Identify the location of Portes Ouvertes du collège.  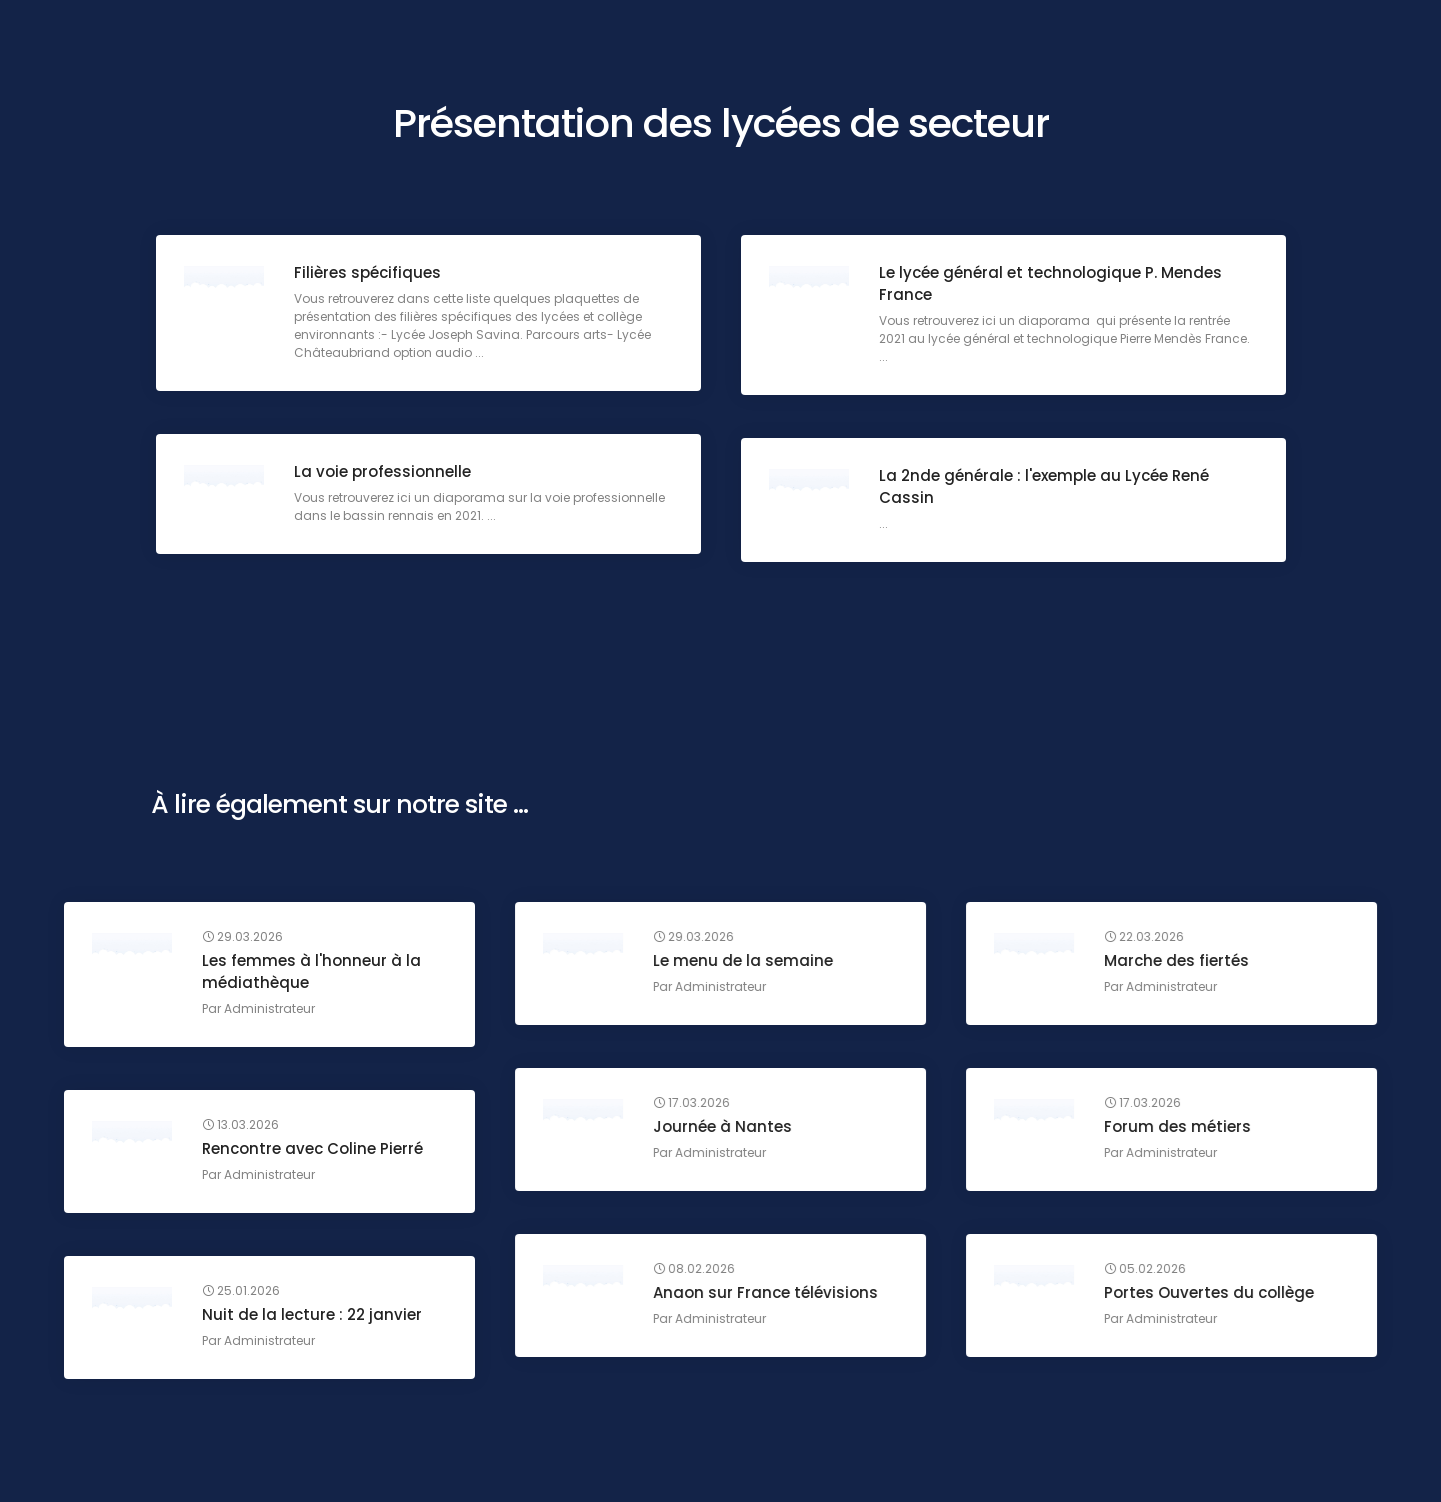
(1211, 1294).